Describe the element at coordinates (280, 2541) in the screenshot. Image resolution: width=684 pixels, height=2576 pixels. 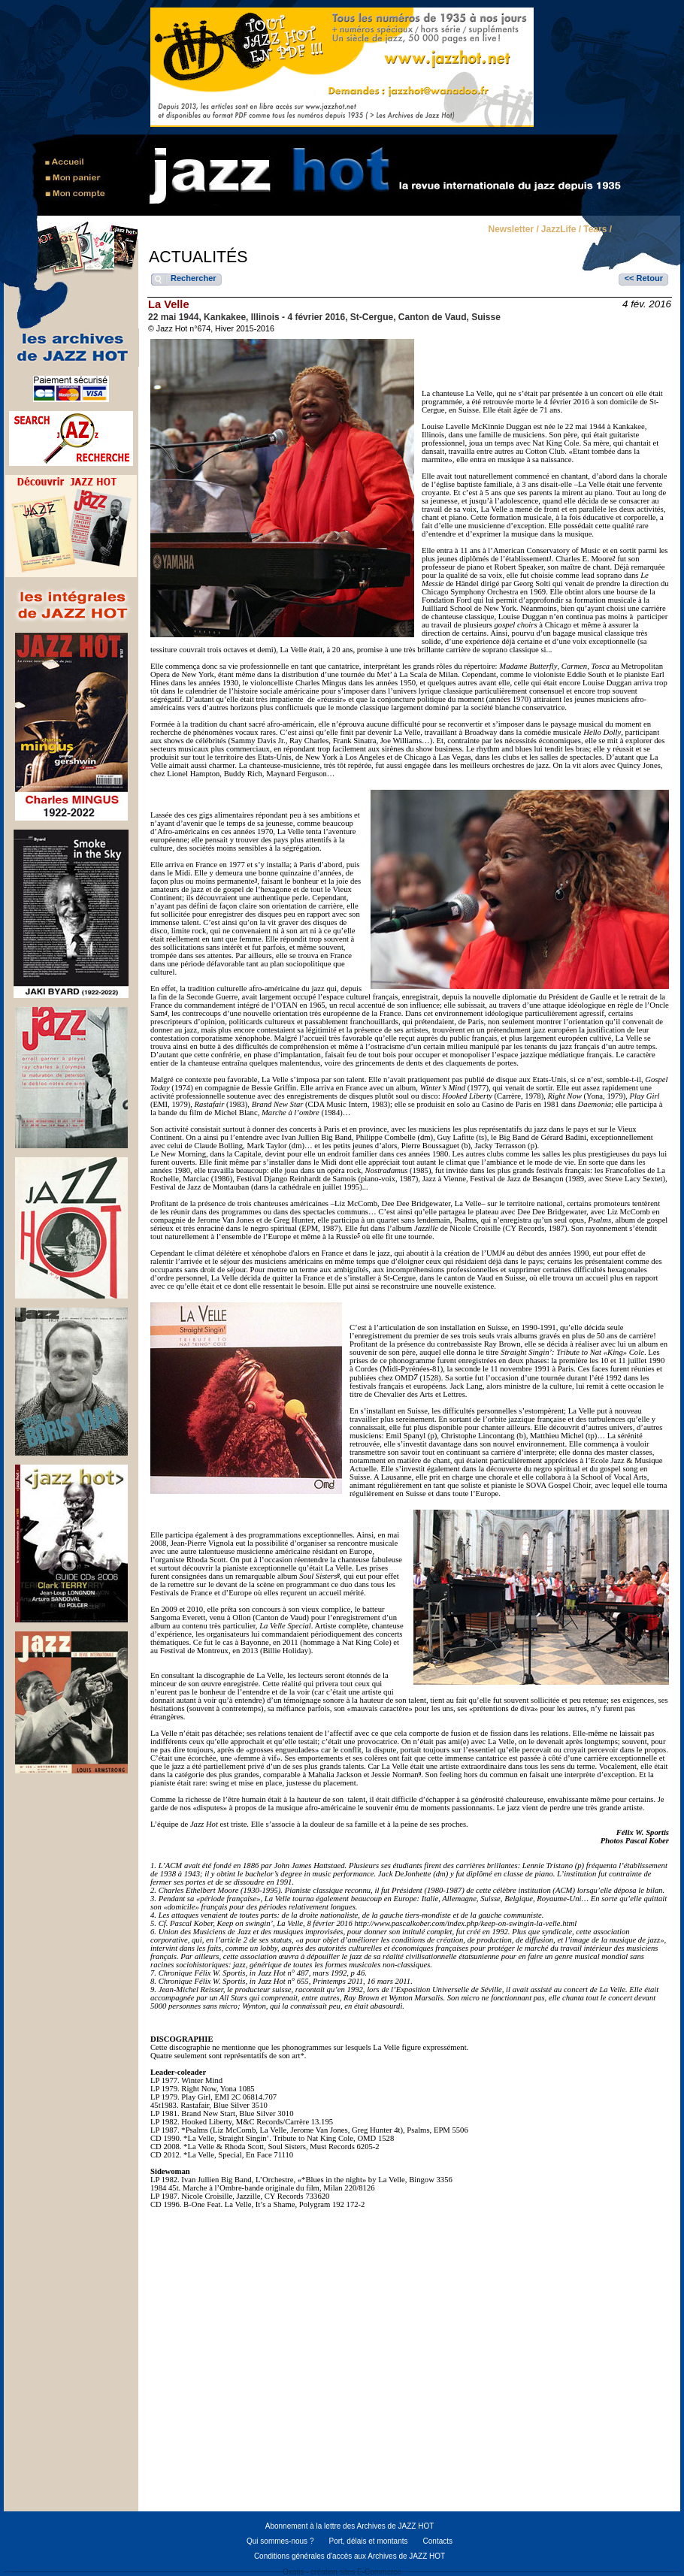
I see `Qui sommes-nous ?` at that location.